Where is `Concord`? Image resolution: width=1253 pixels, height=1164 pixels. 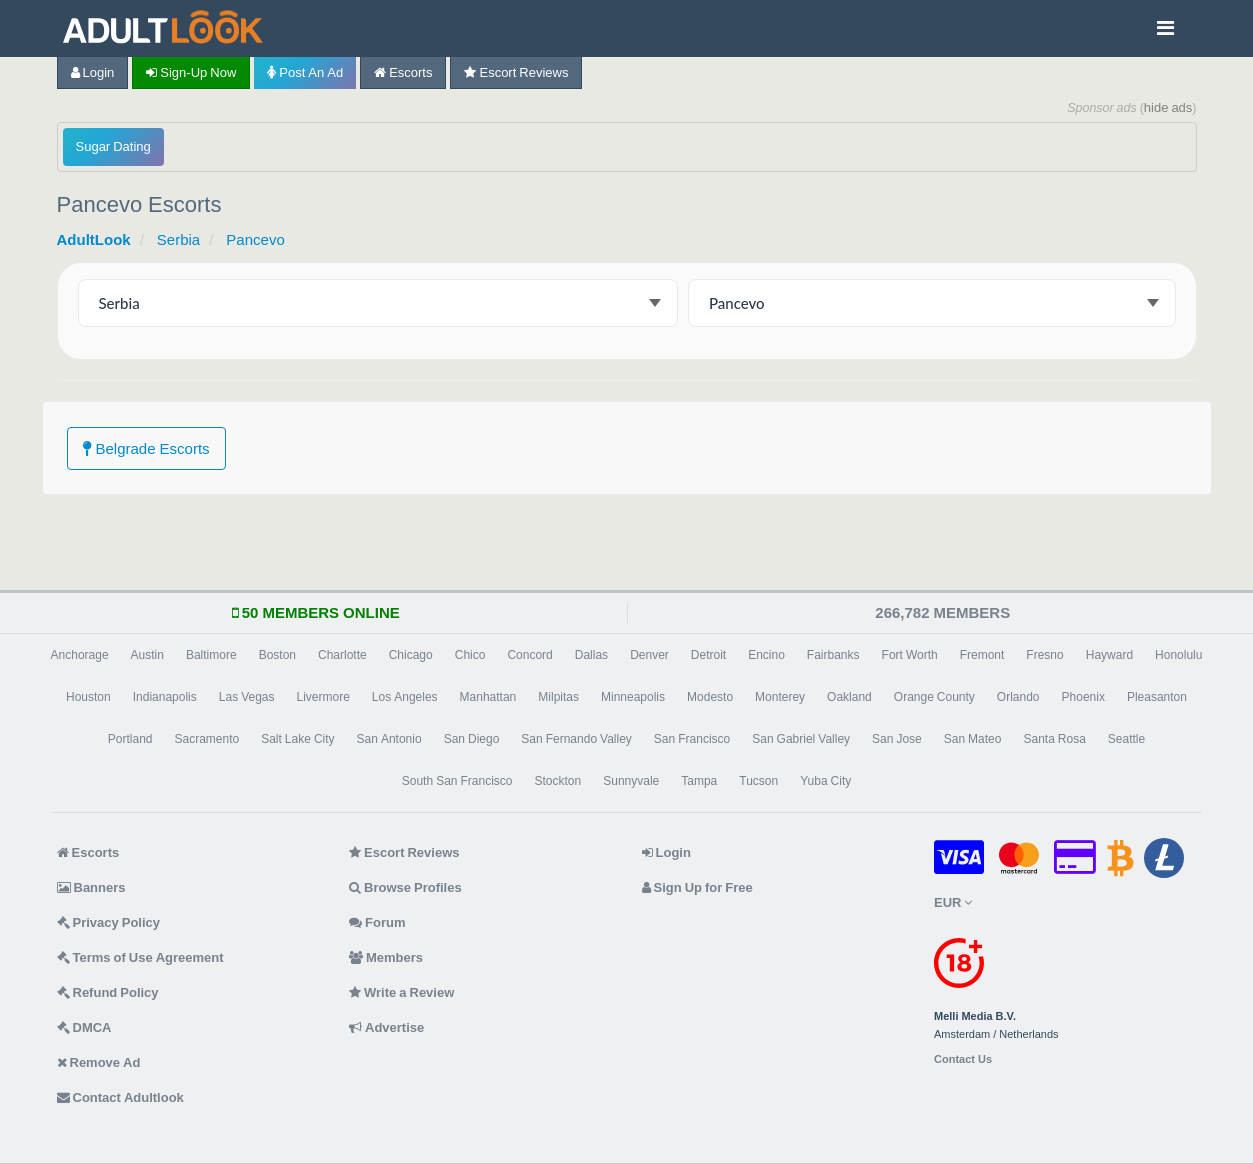 Concord is located at coordinates (529, 655).